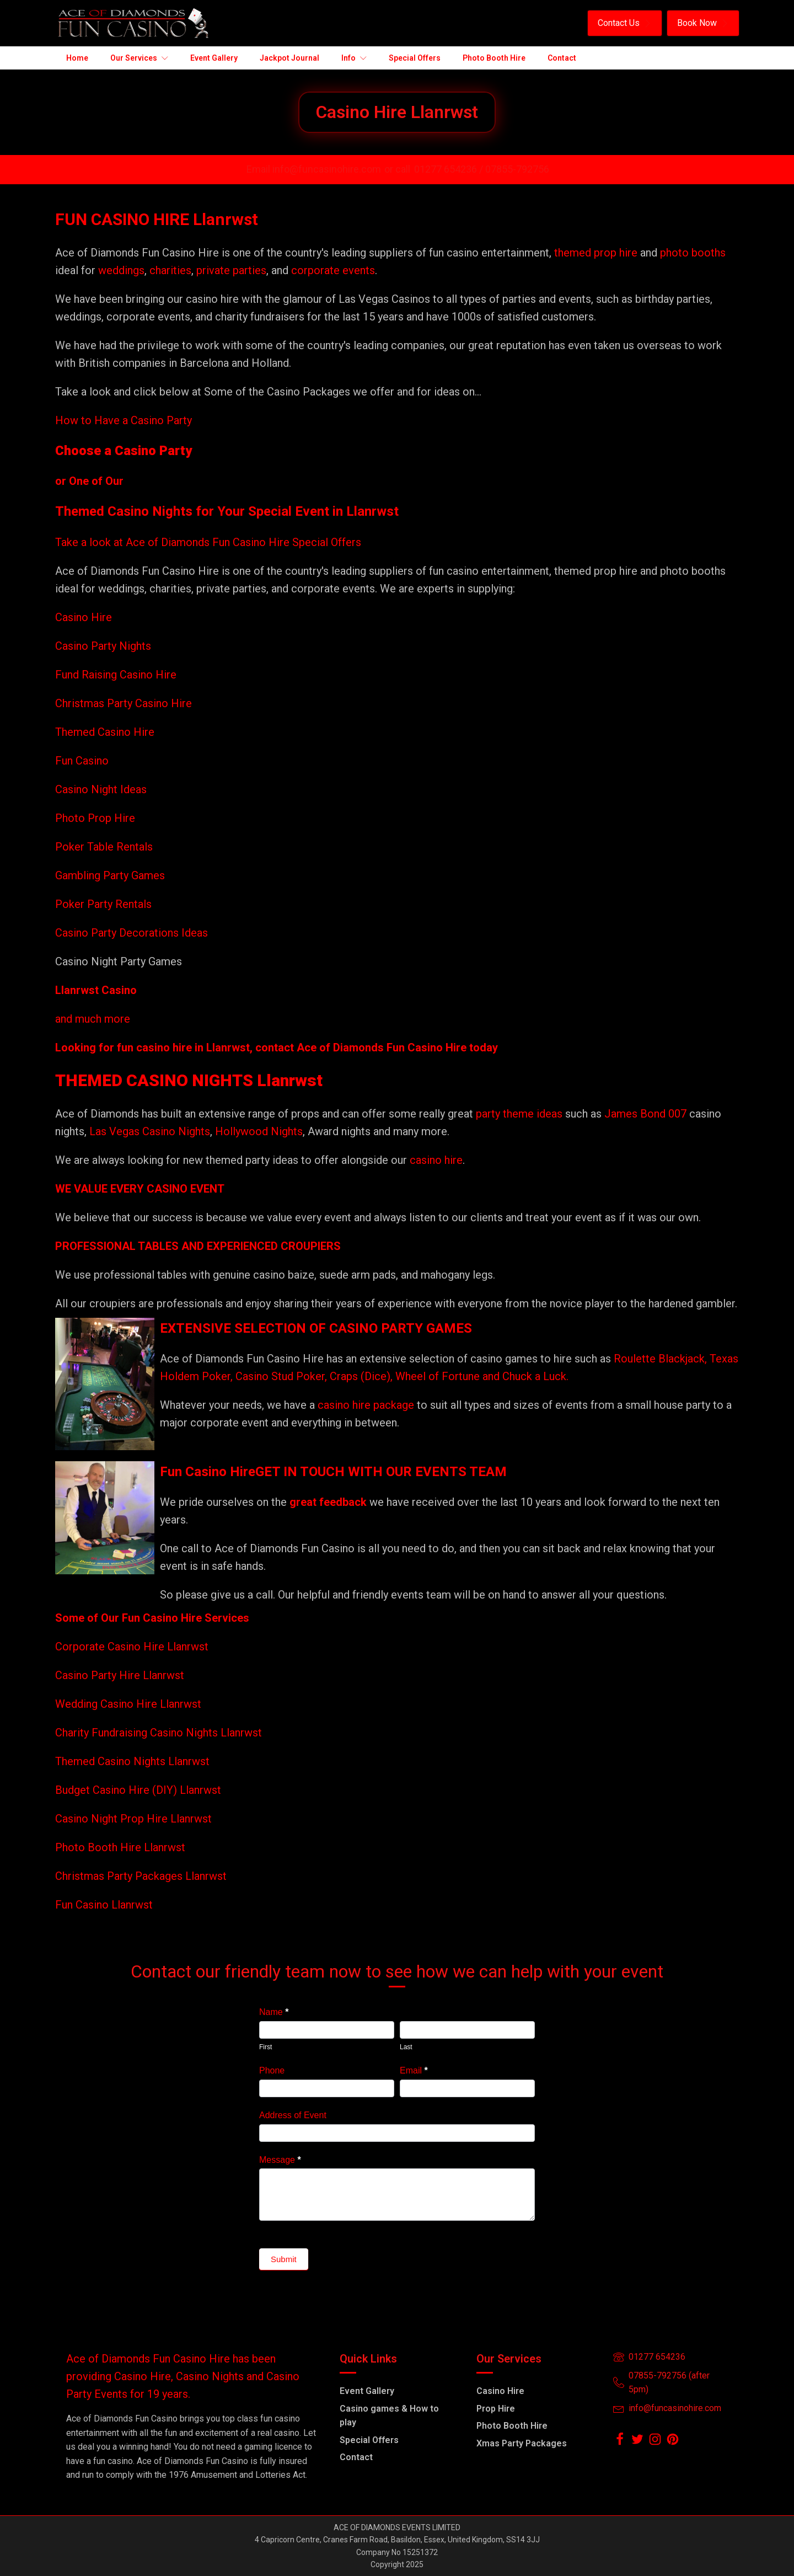  What do you see at coordinates (512, 2425) in the screenshot?
I see `Photo Booth Hire` at bounding box center [512, 2425].